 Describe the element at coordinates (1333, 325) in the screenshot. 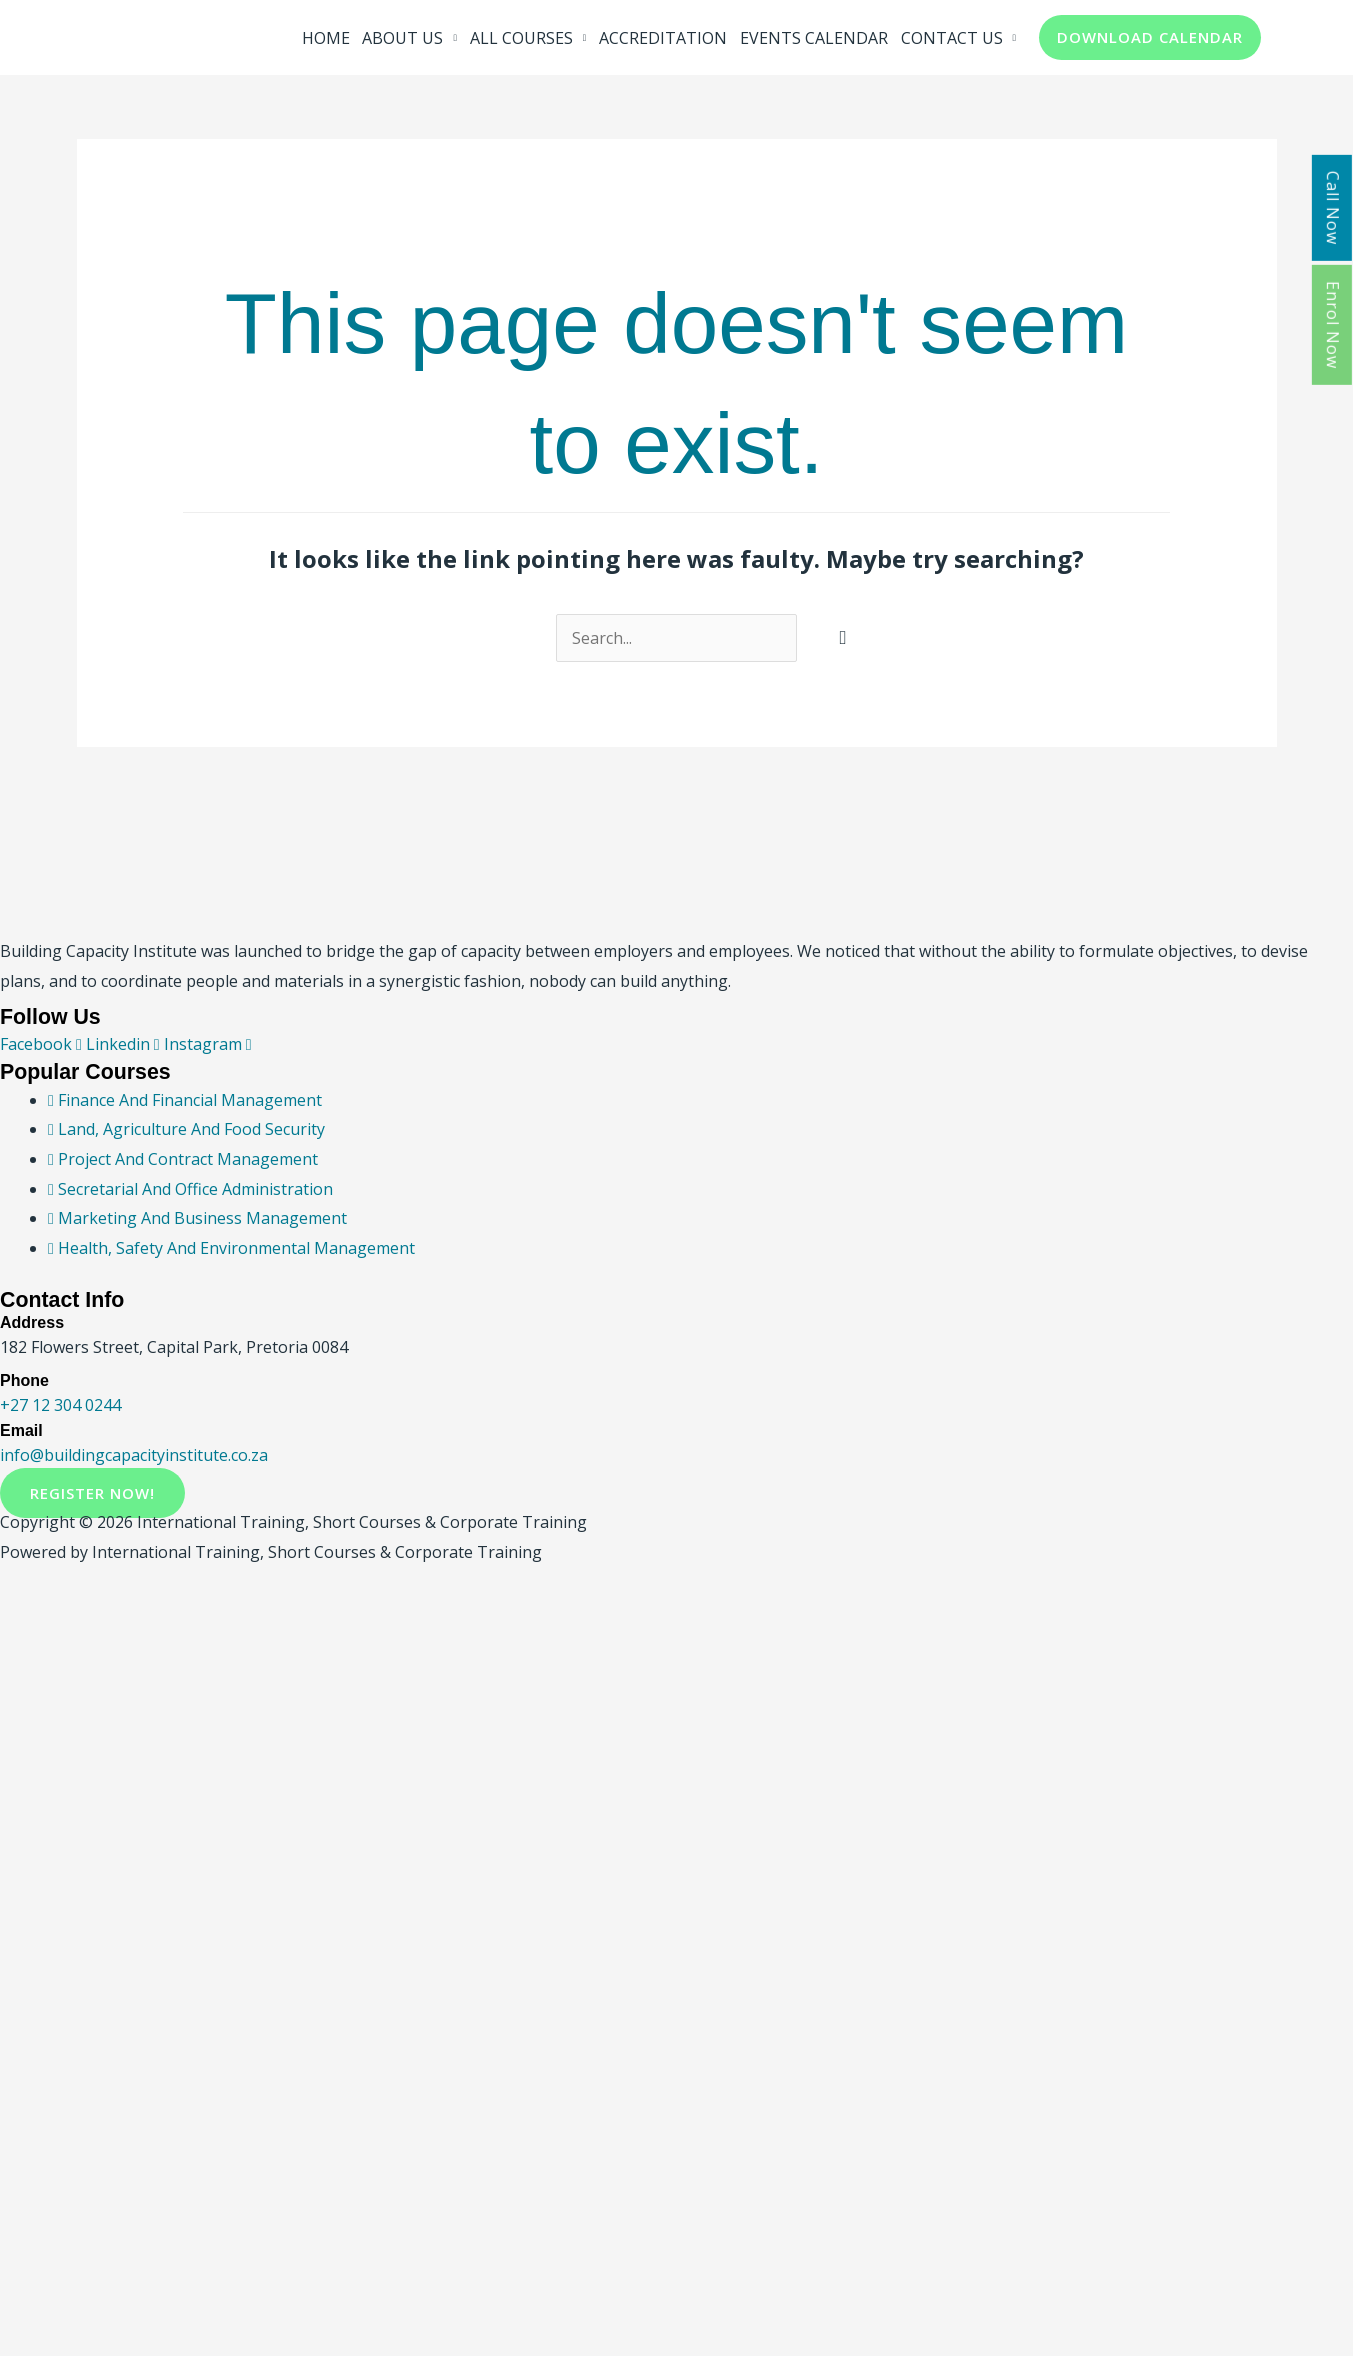

I see `Enrol Now` at that location.